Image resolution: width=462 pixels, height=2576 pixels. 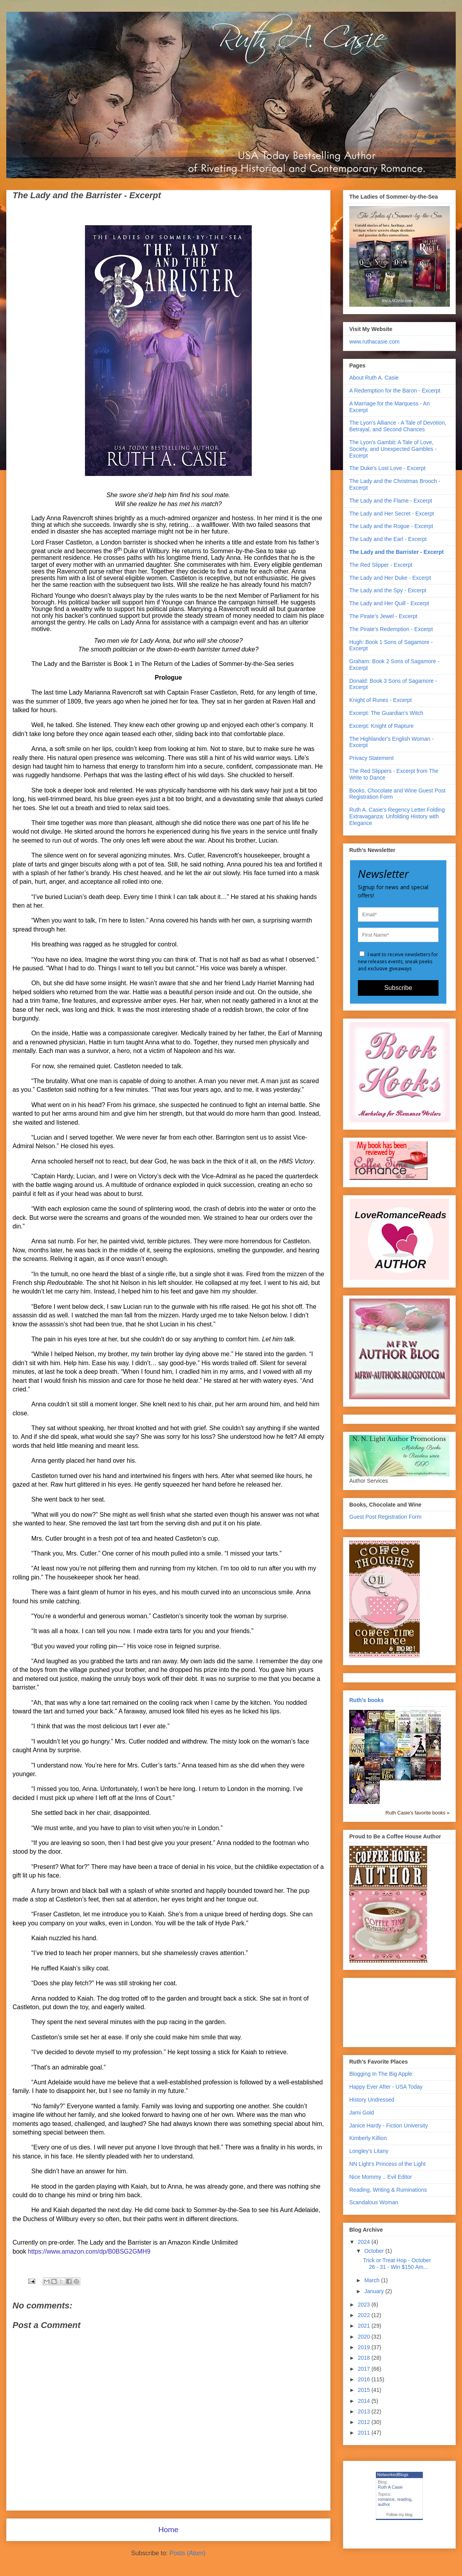 What do you see at coordinates (381, 726) in the screenshot?
I see `Excerpt: Knight of Rapture` at bounding box center [381, 726].